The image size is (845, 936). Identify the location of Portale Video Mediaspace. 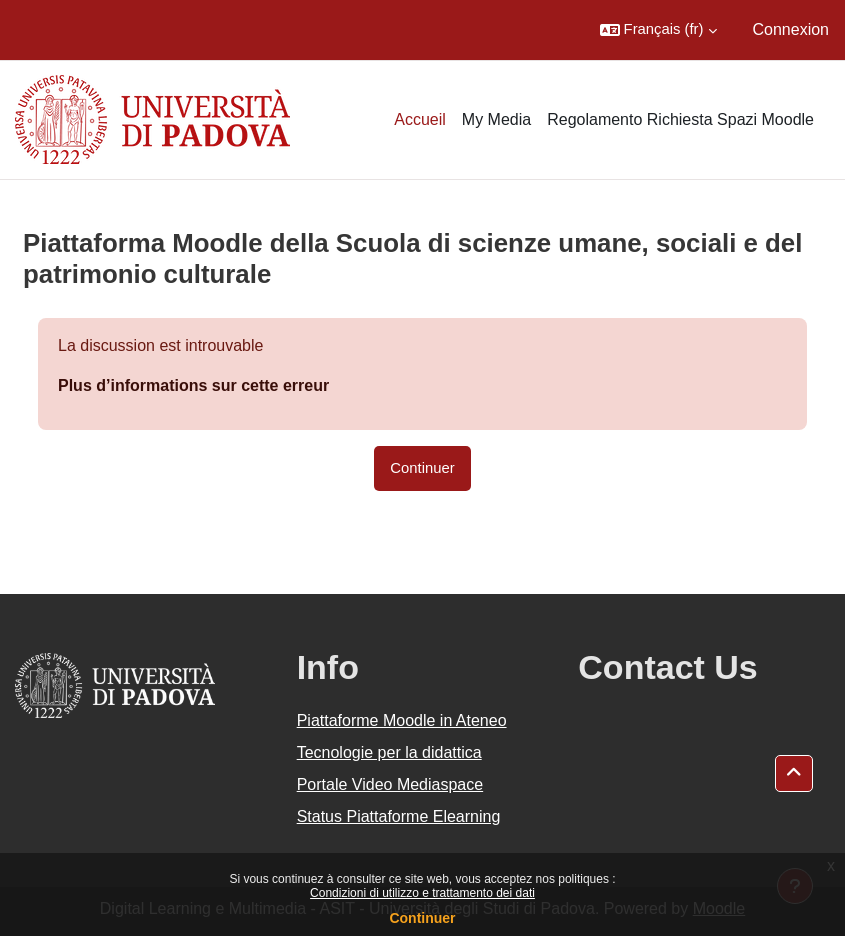
(390, 784).